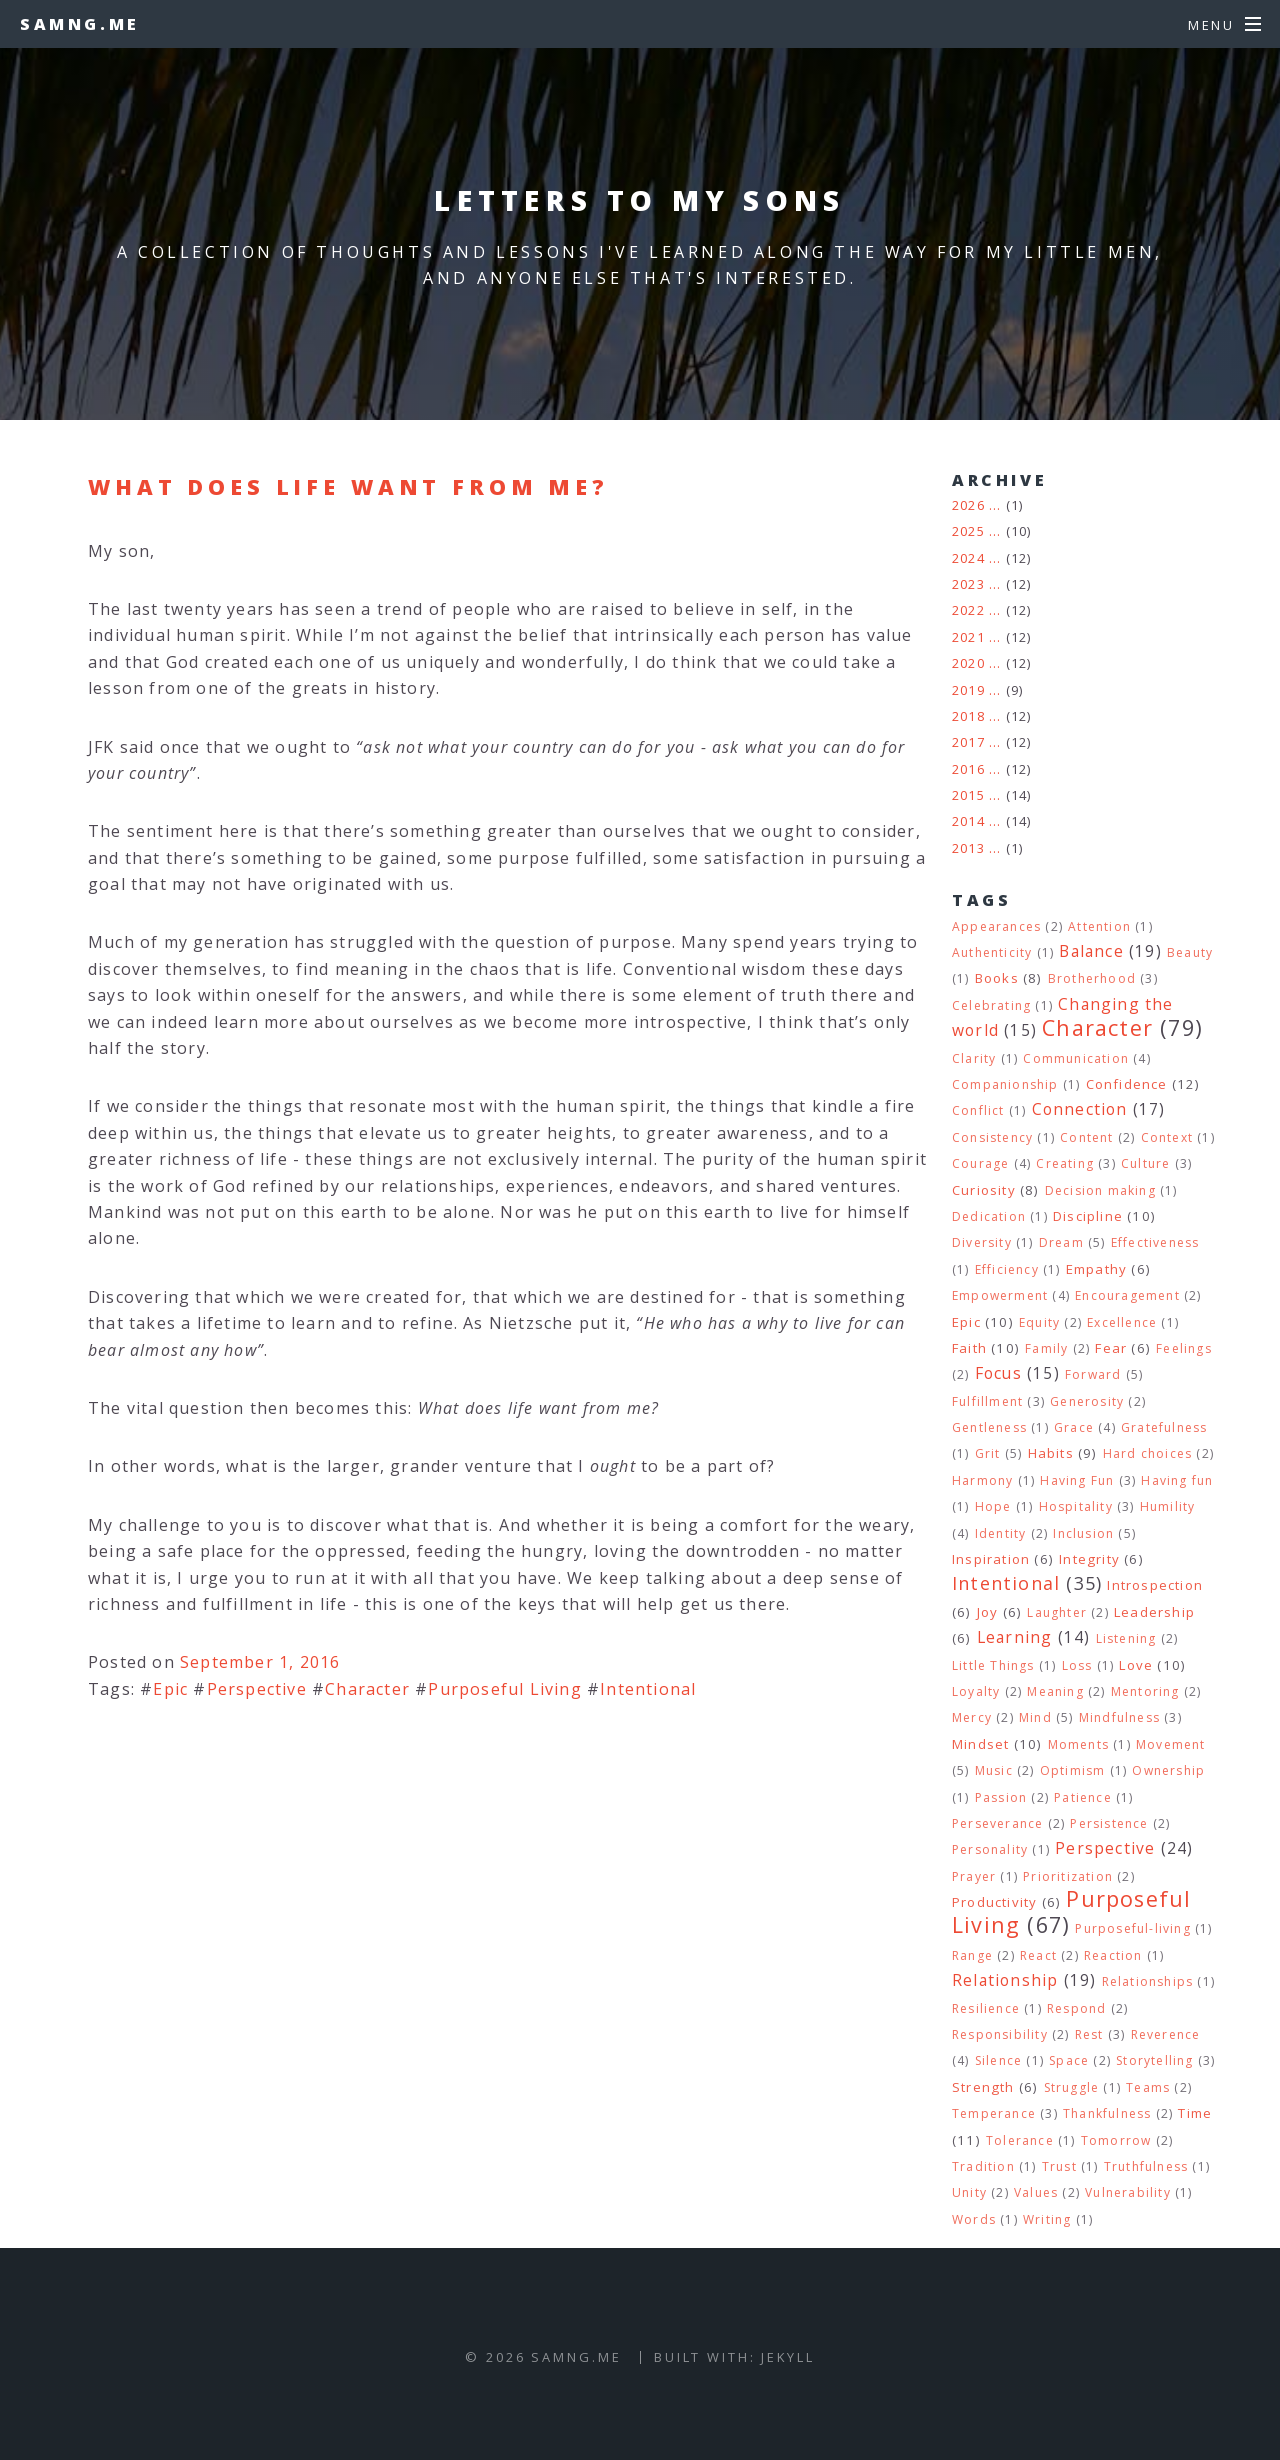 This screenshot has height=2460, width=1280. I want to click on Having fun, so click(1177, 1480).